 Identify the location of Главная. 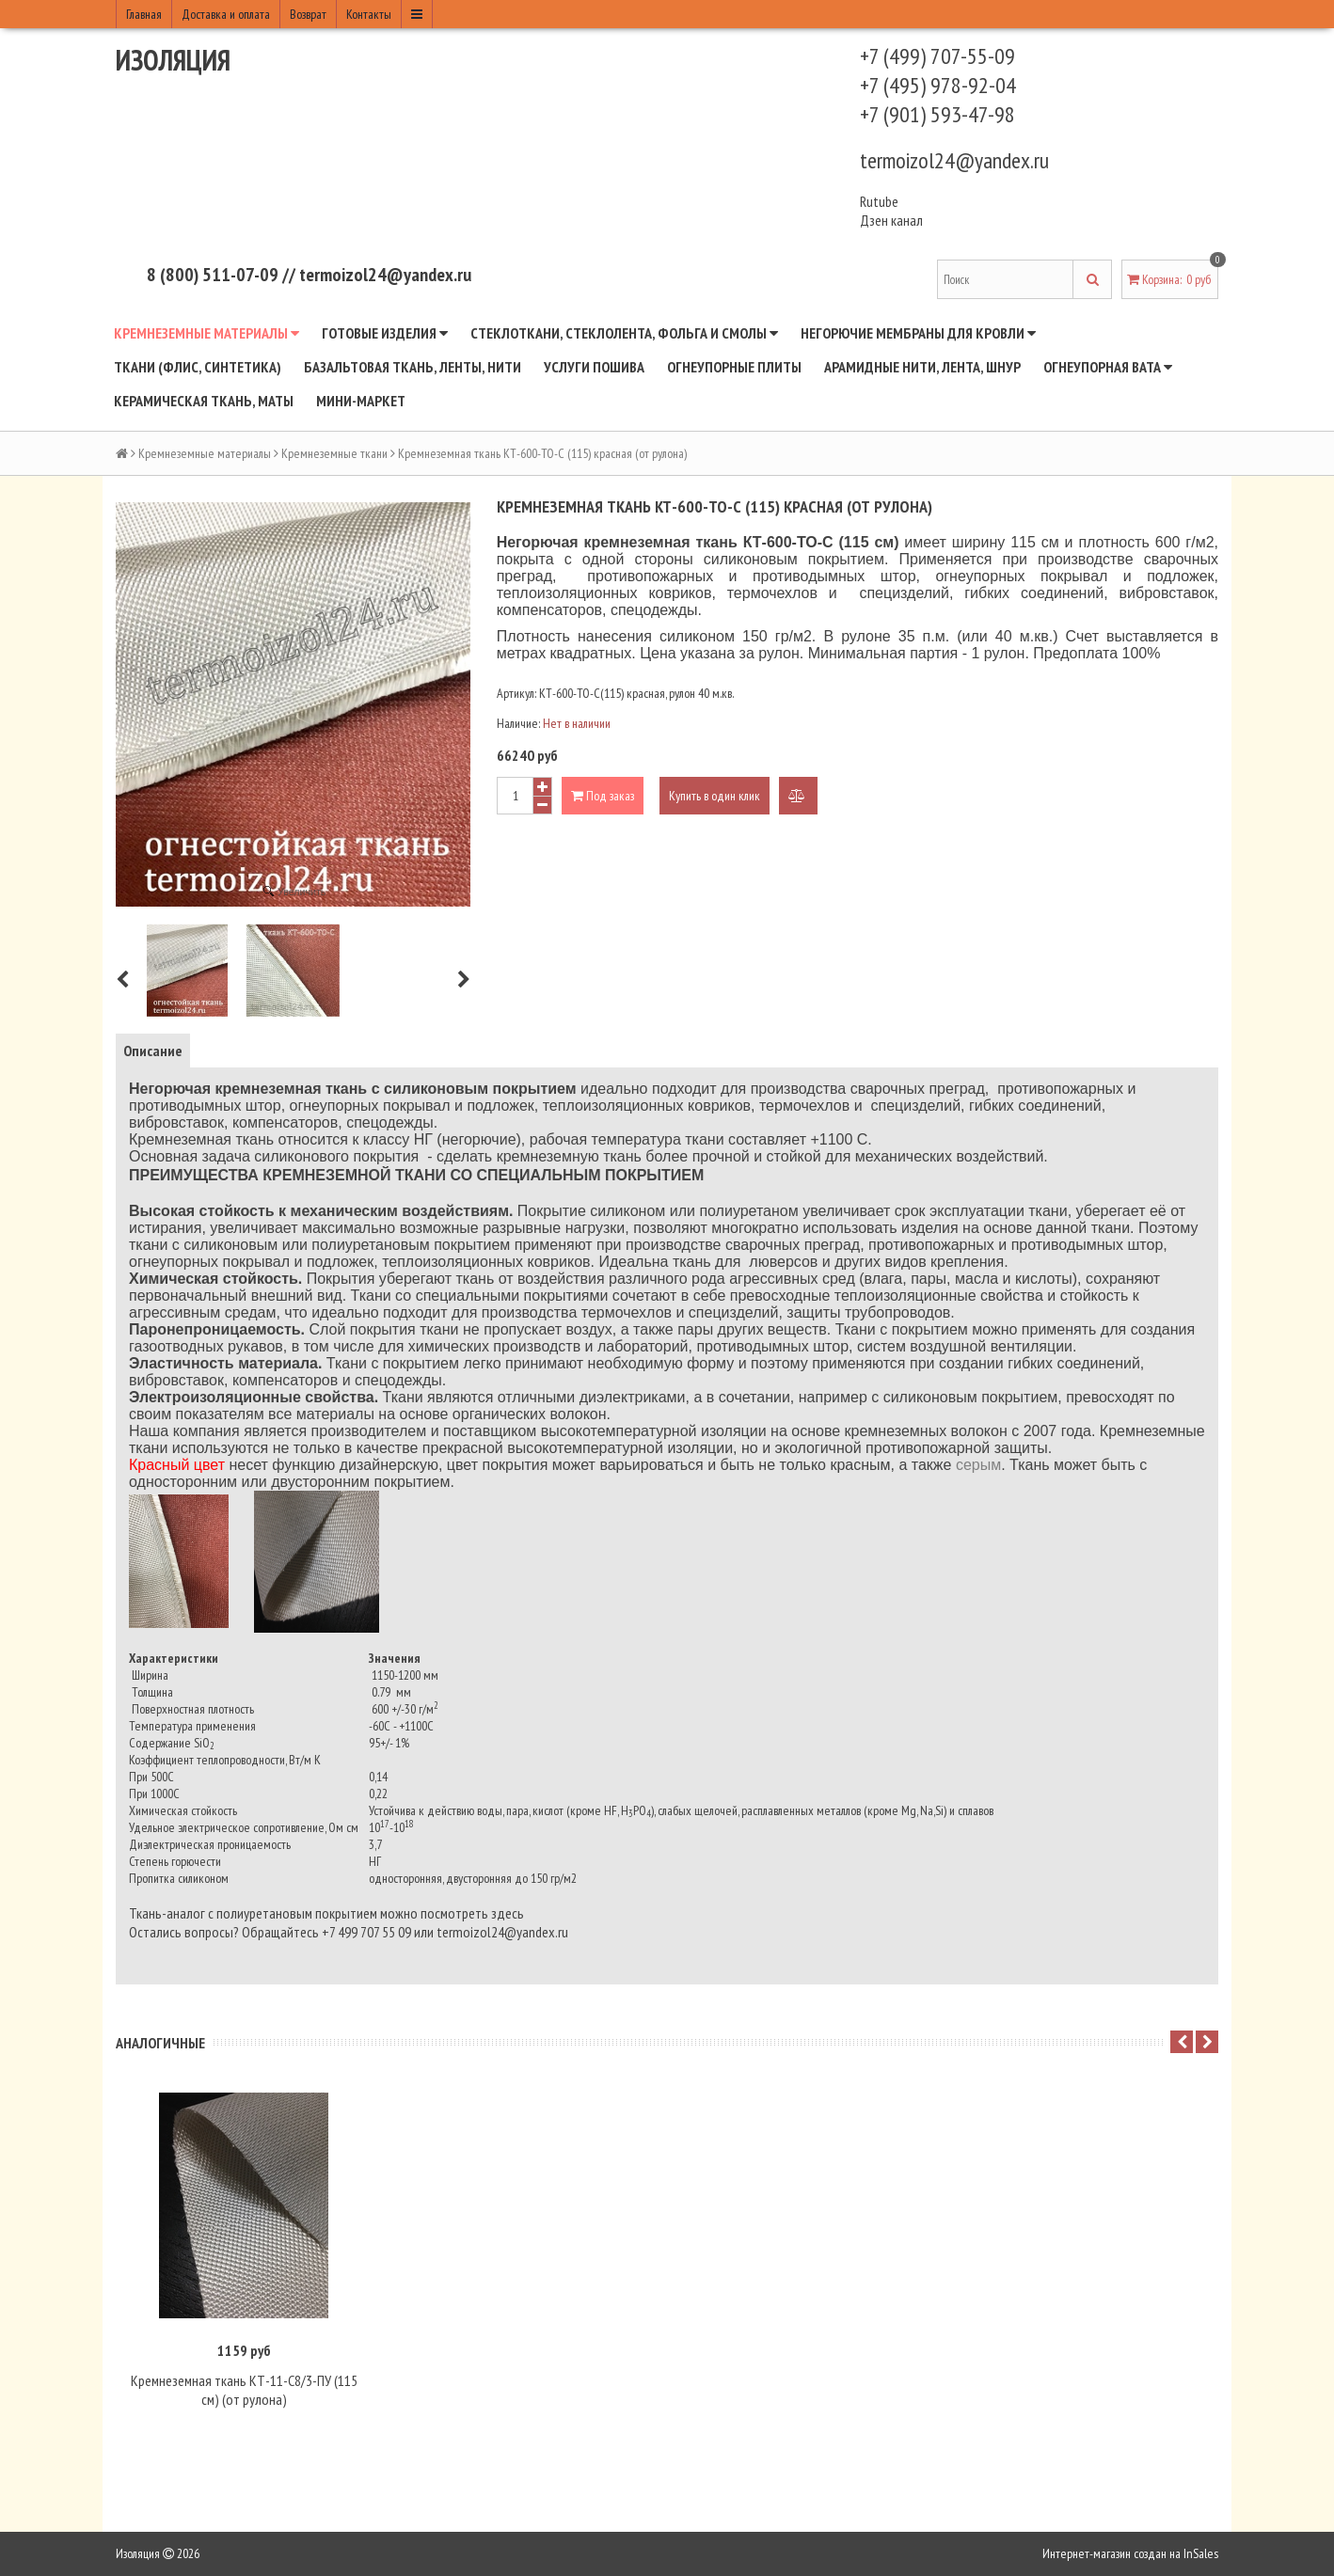
(144, 14).